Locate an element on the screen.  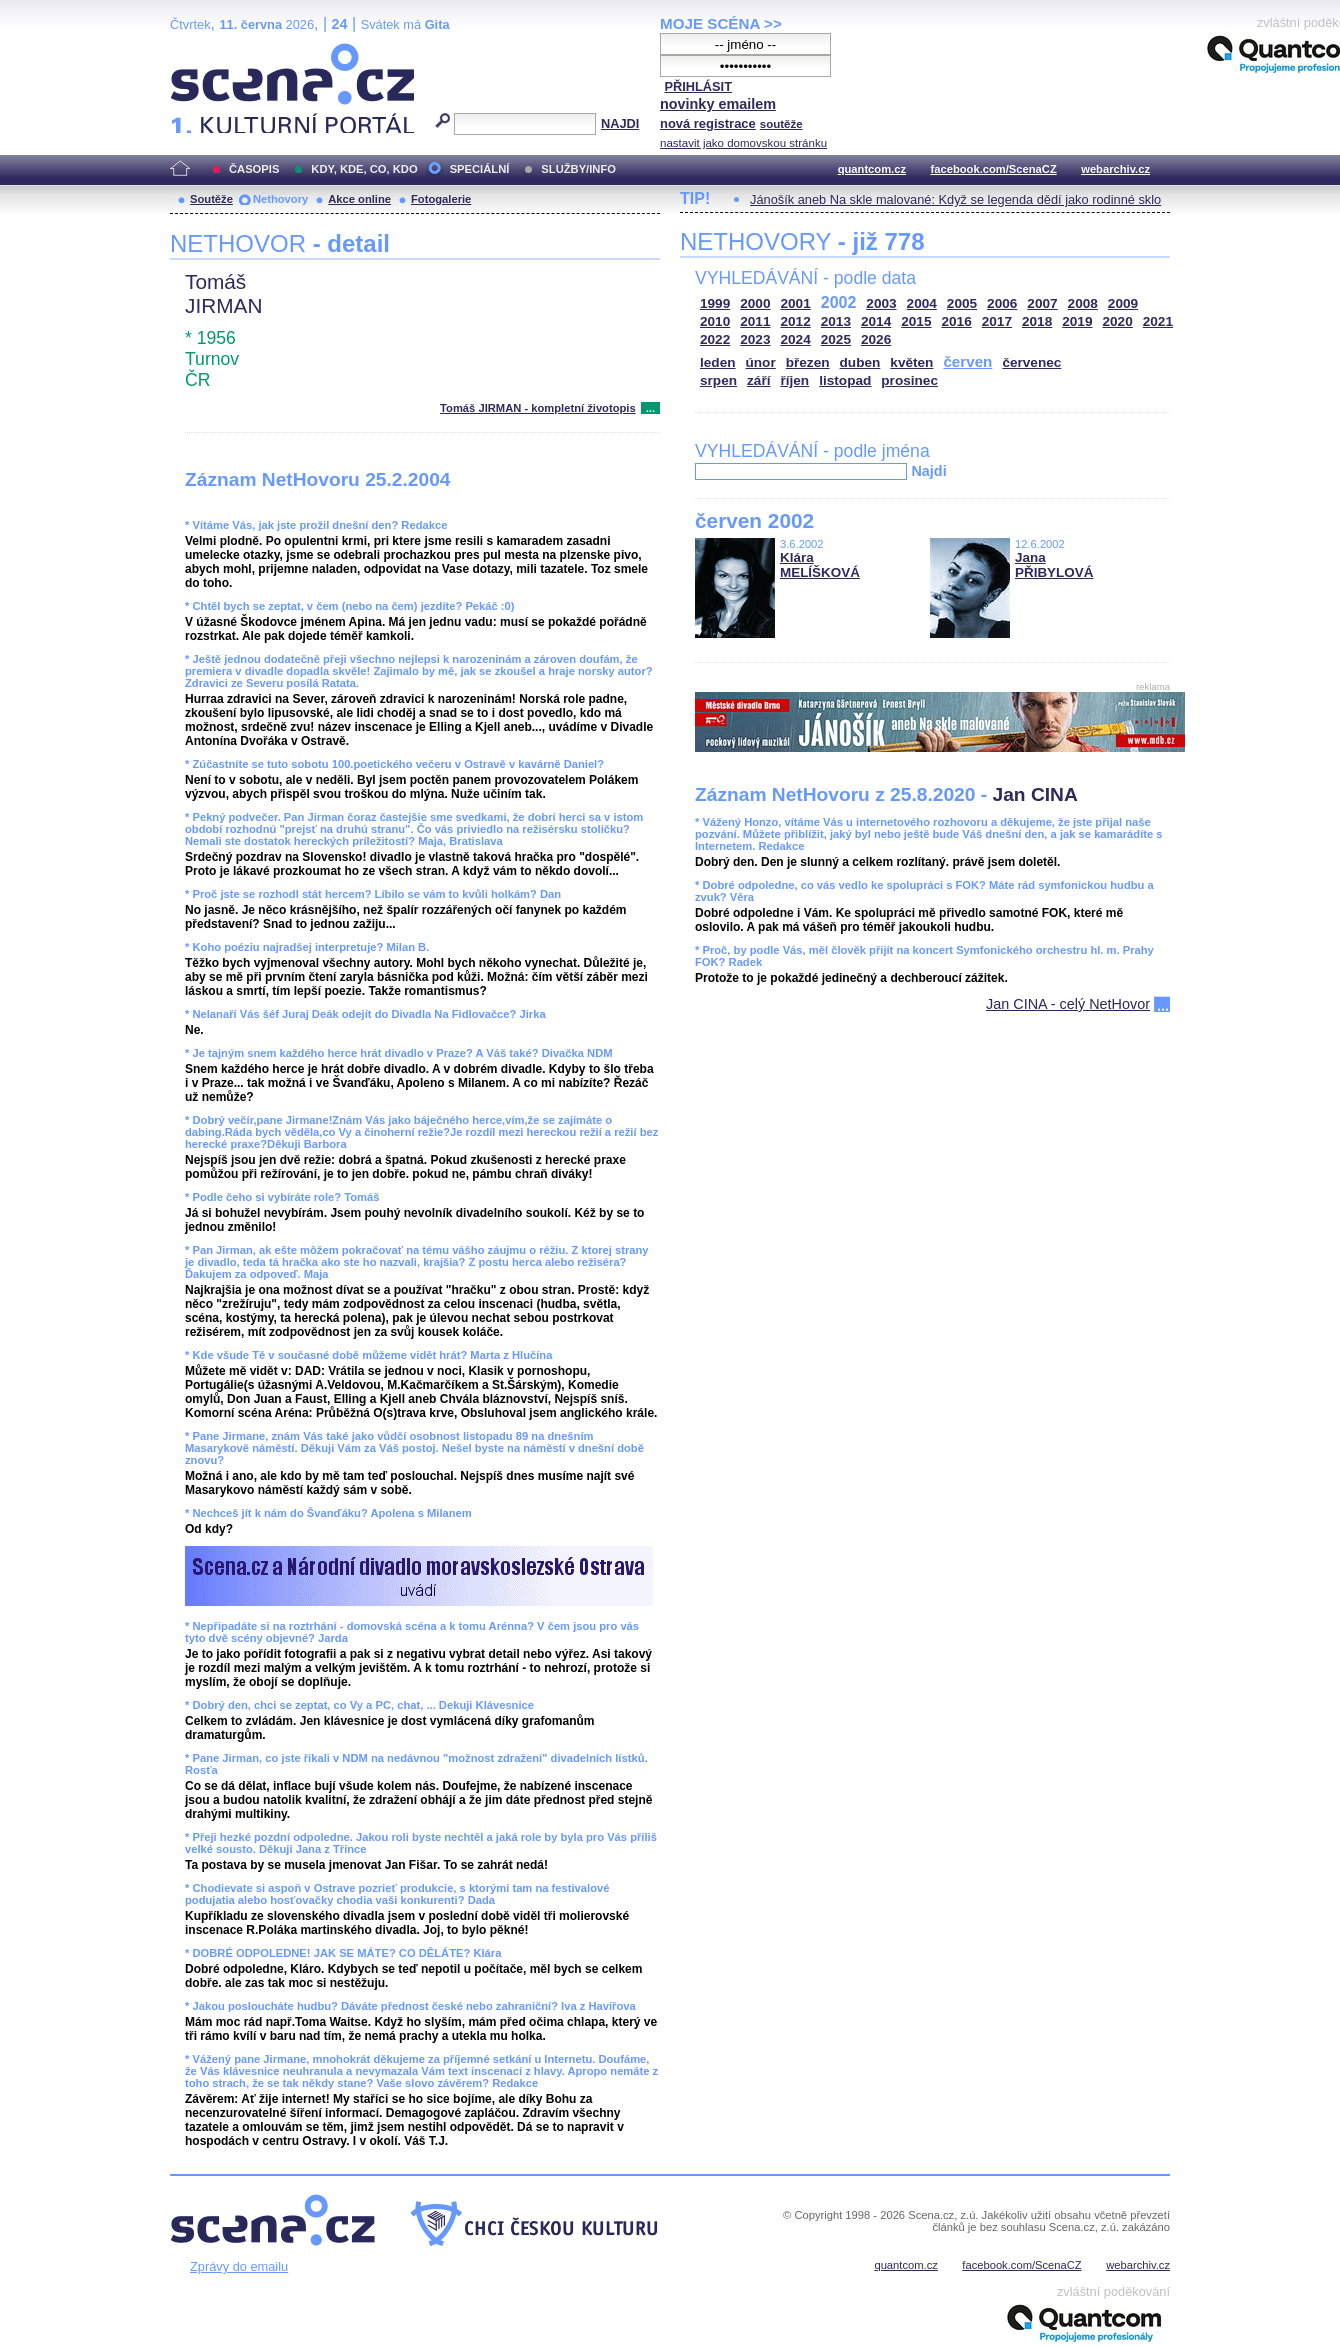
Nethovory is located at coordinates (280, 199).